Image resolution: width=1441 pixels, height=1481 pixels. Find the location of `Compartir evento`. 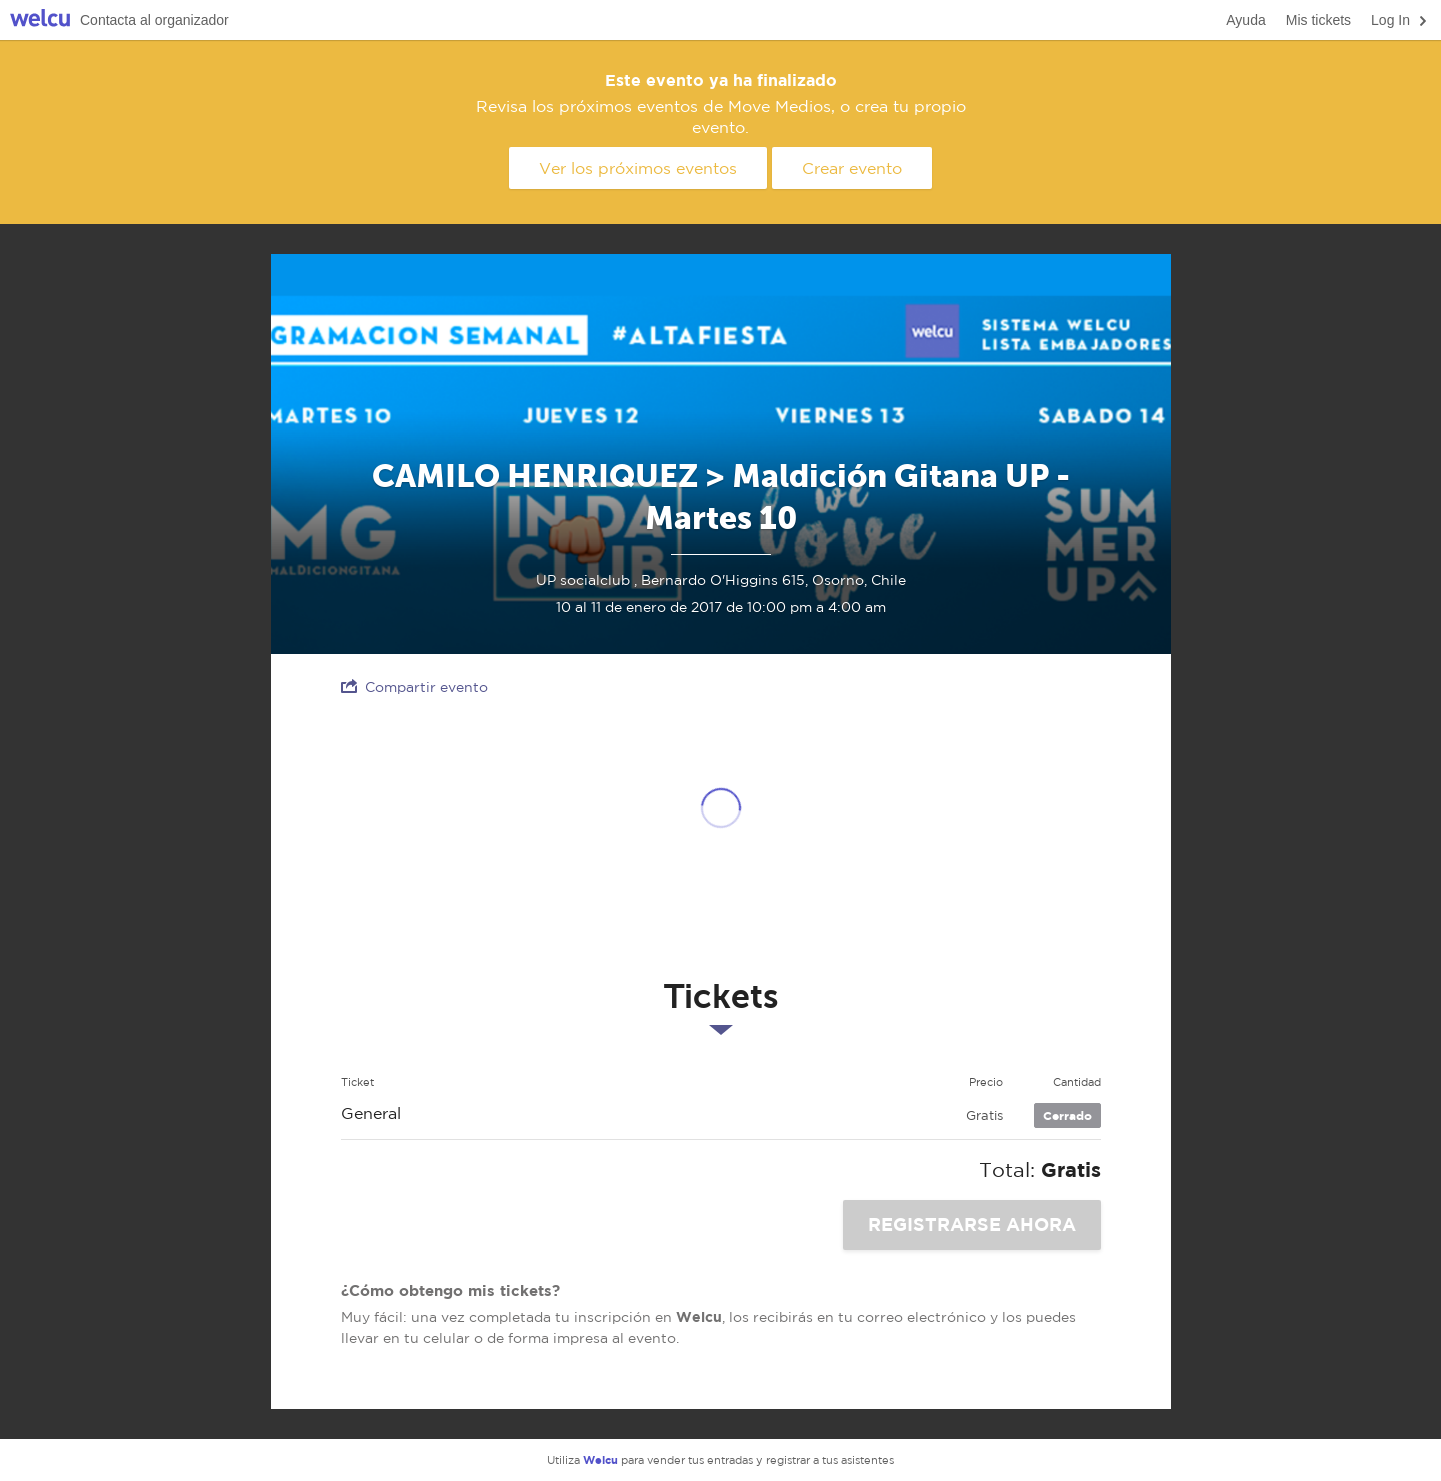

Compartir evento is located at coordinates (414, 686).